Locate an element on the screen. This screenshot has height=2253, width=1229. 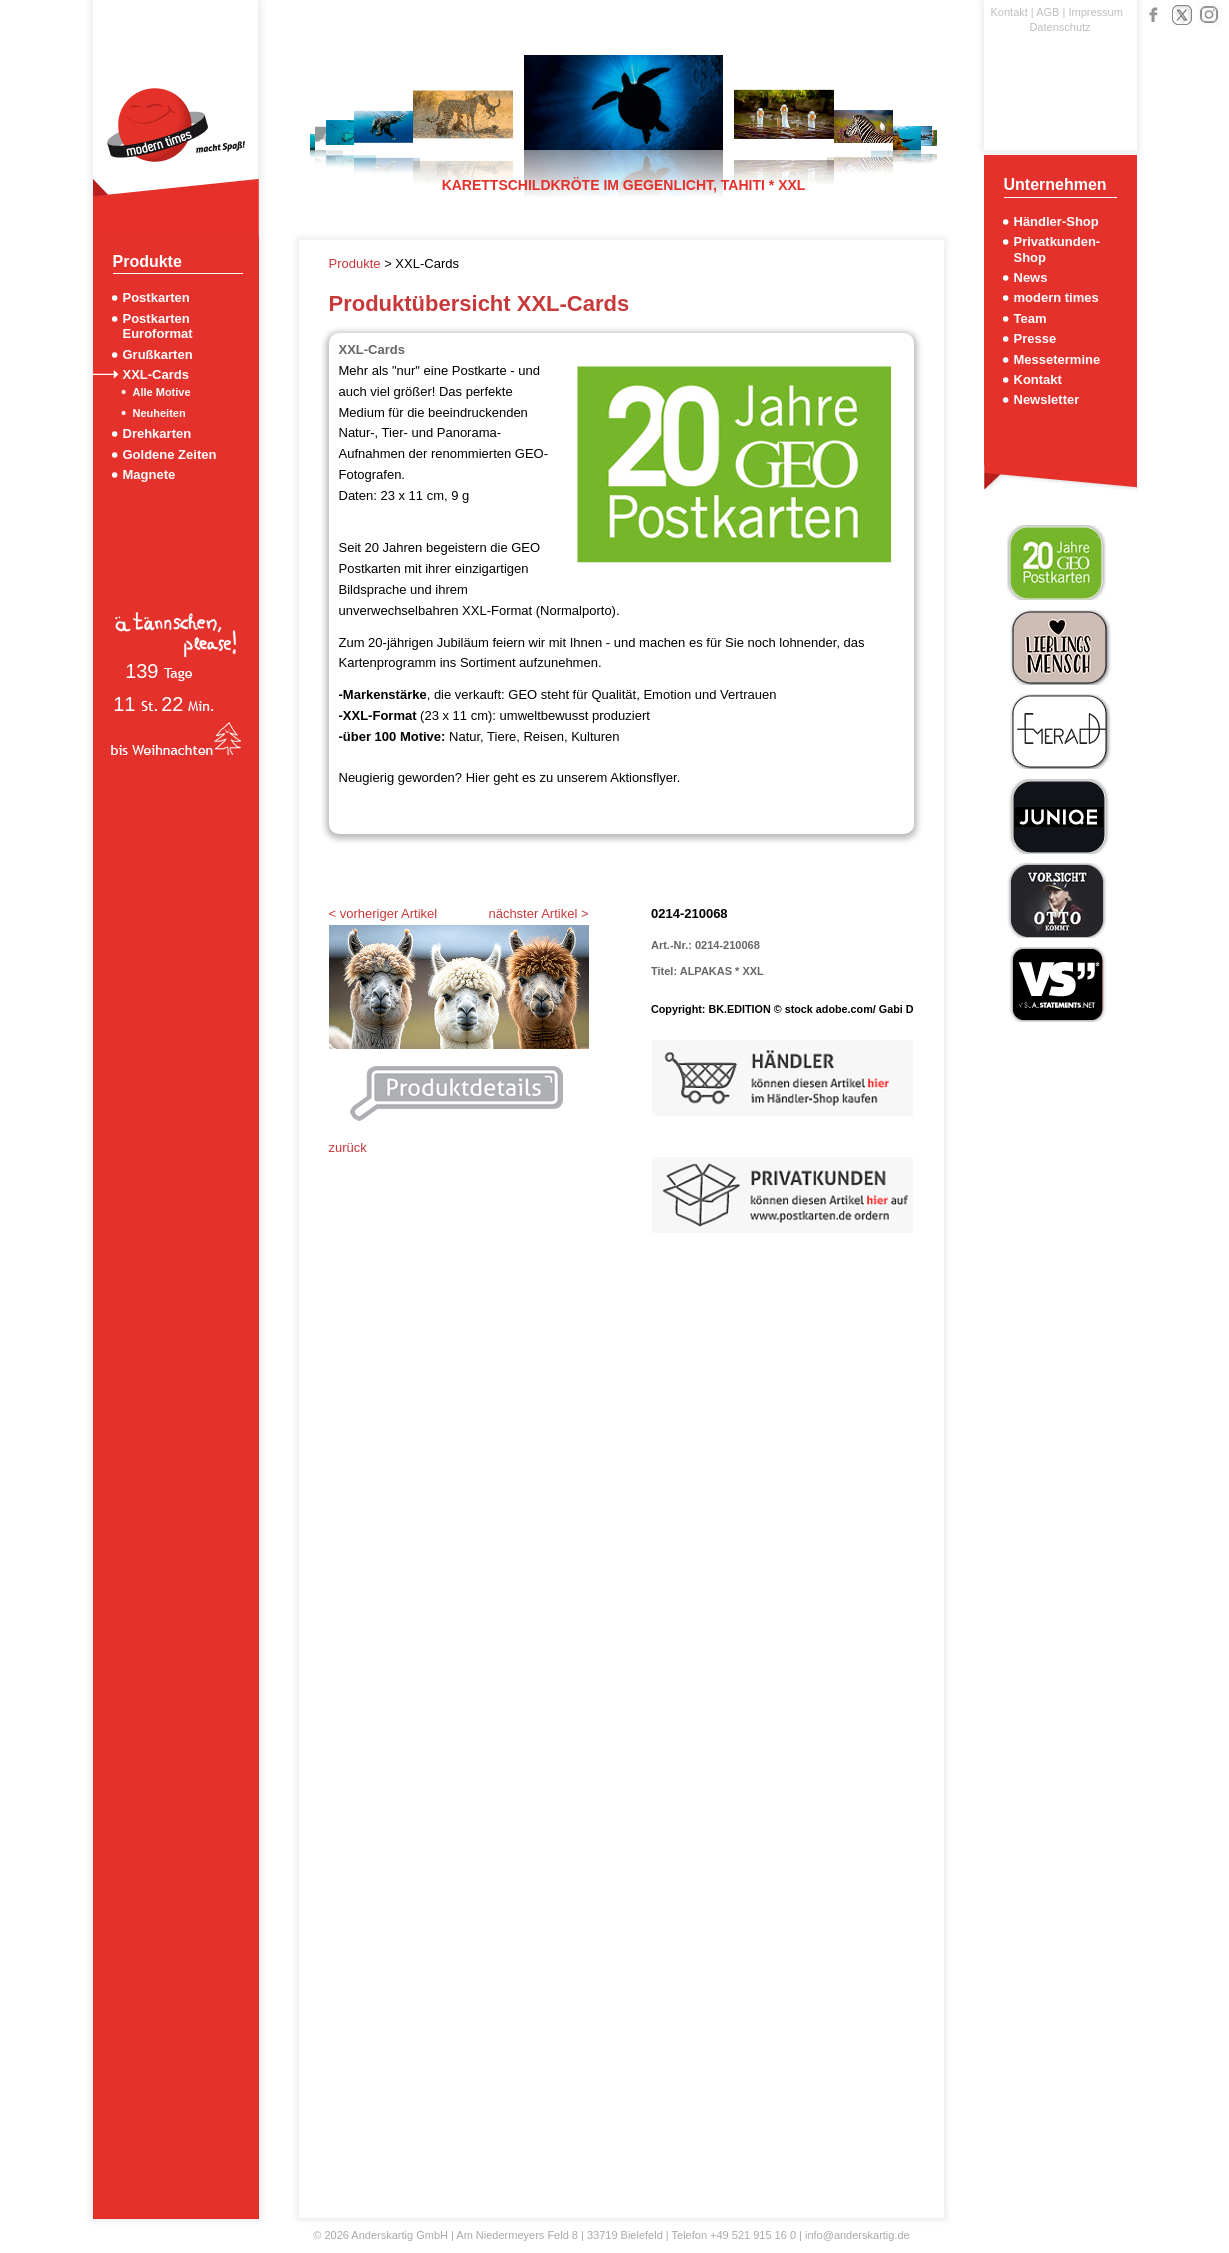
Messetermine is located at coordinates (1057, 359).